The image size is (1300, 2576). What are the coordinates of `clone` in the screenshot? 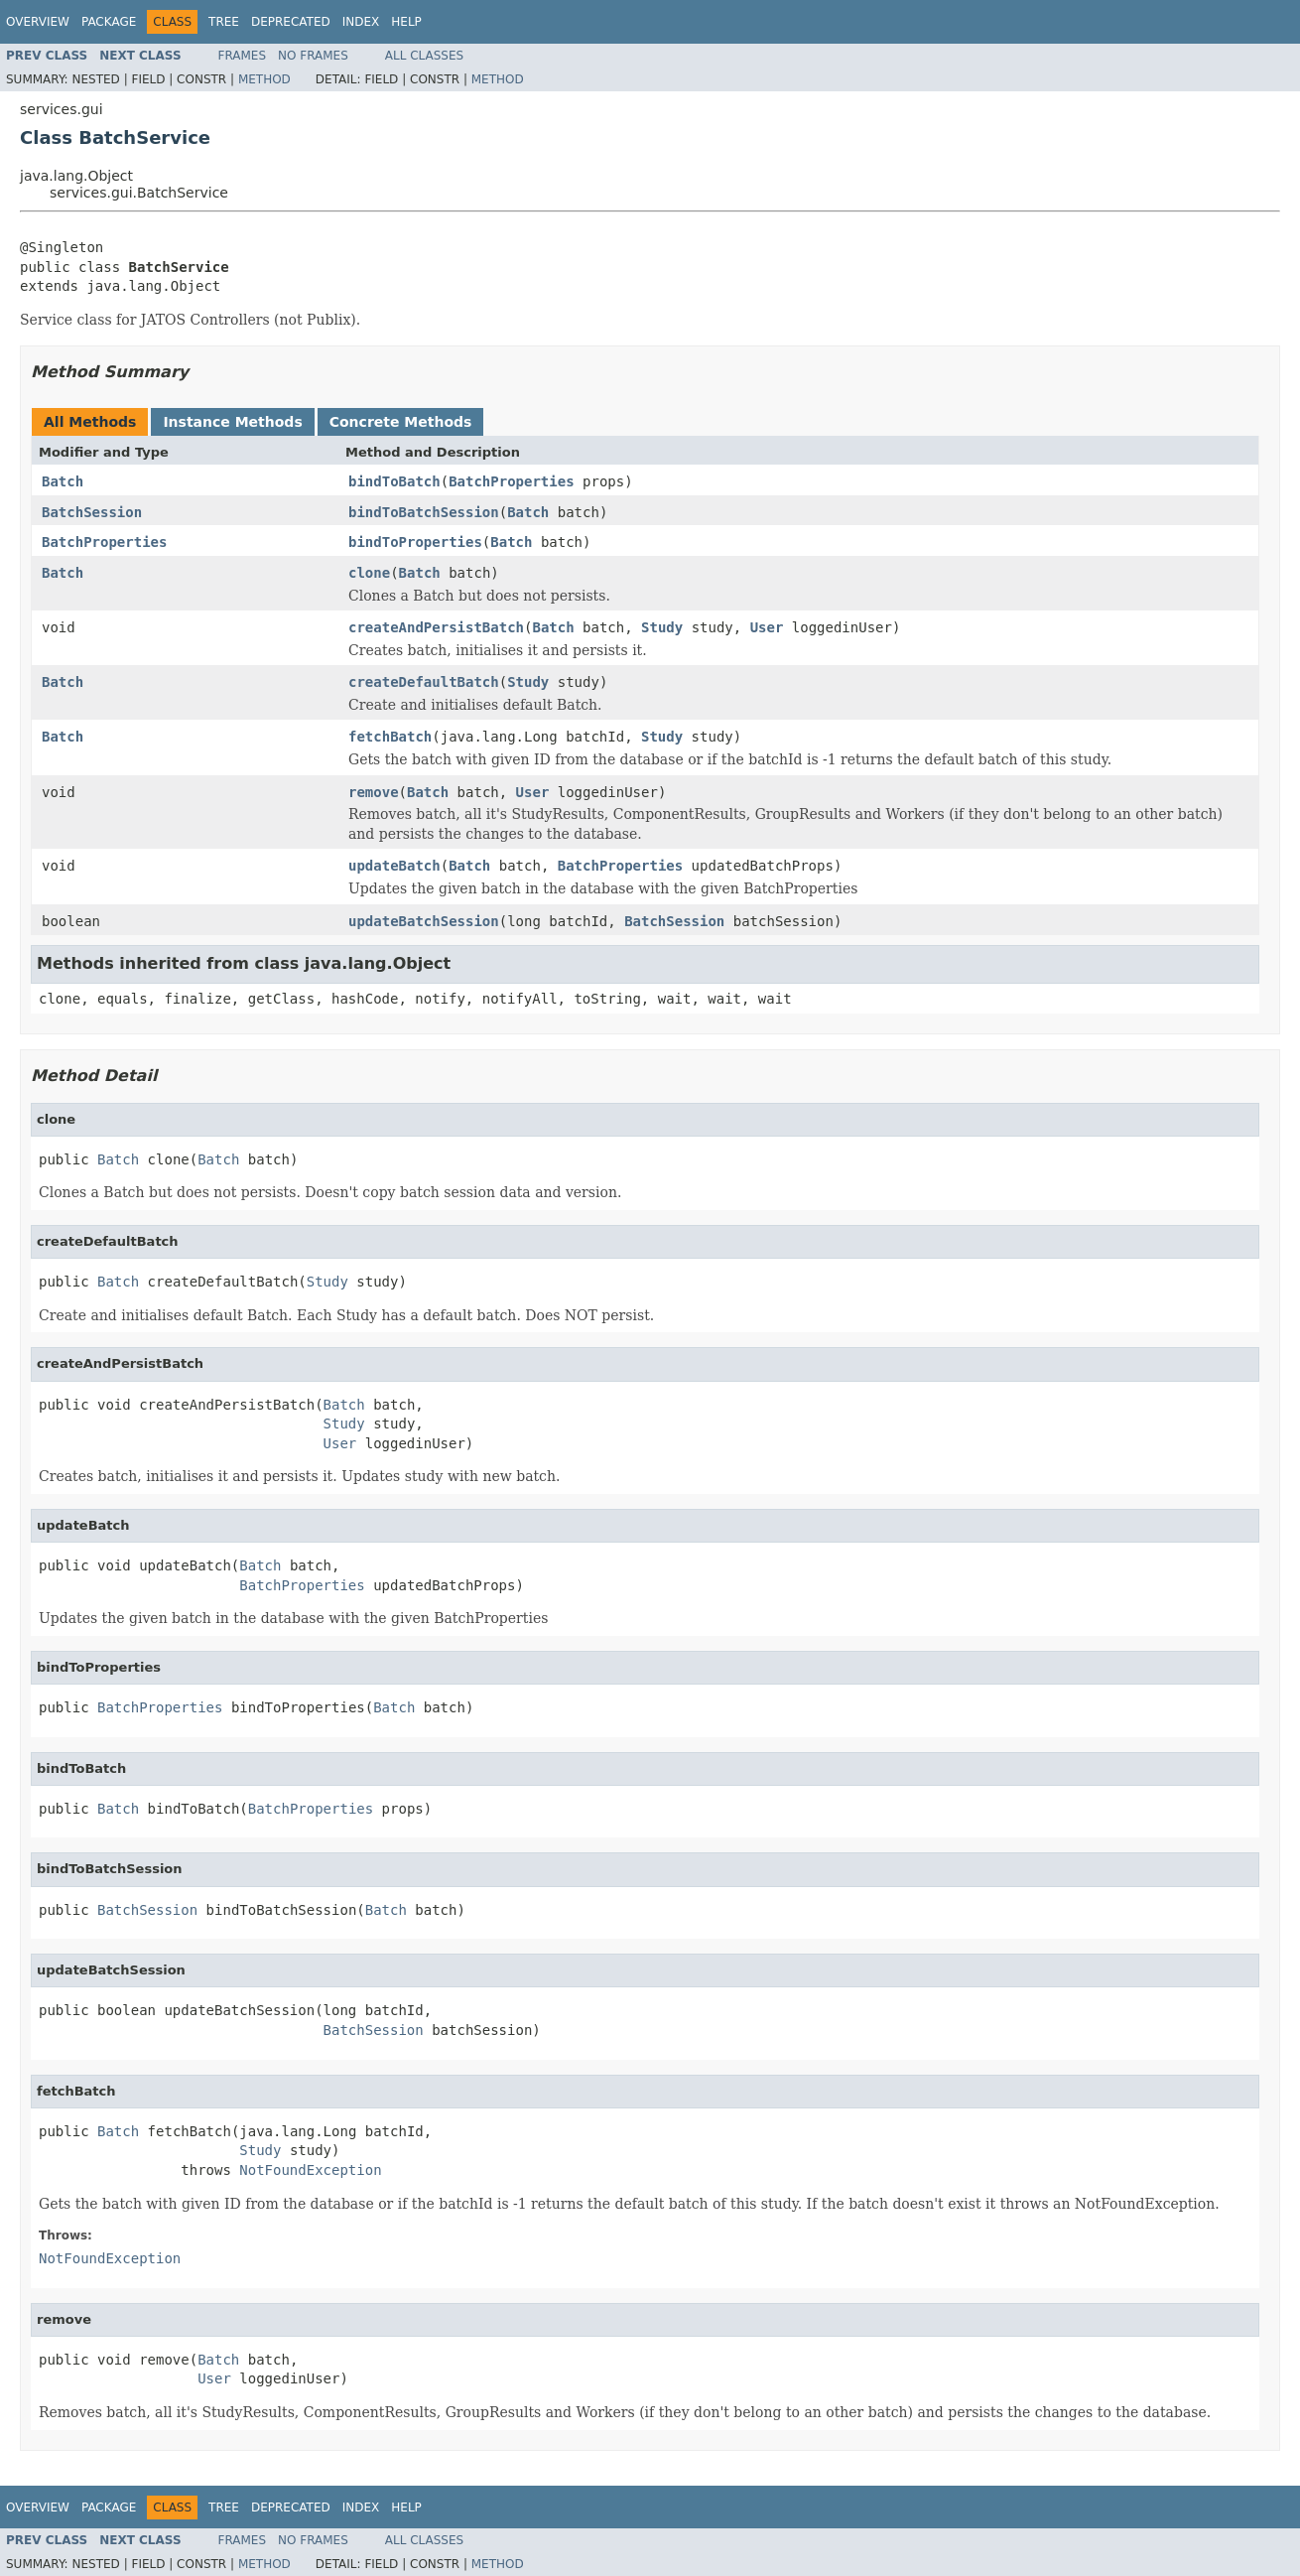 It's located at (369, 573).